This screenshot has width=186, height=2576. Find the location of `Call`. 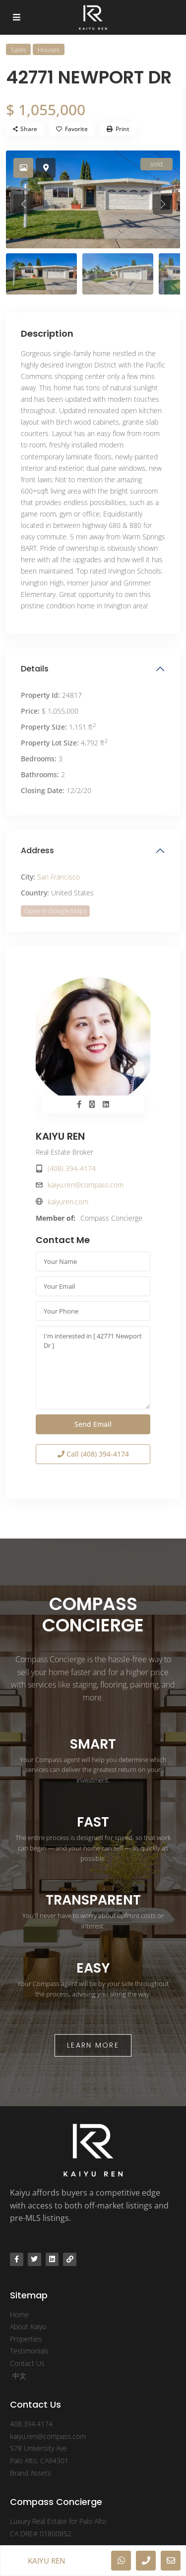

Call is located at coordinates (93, 1454).